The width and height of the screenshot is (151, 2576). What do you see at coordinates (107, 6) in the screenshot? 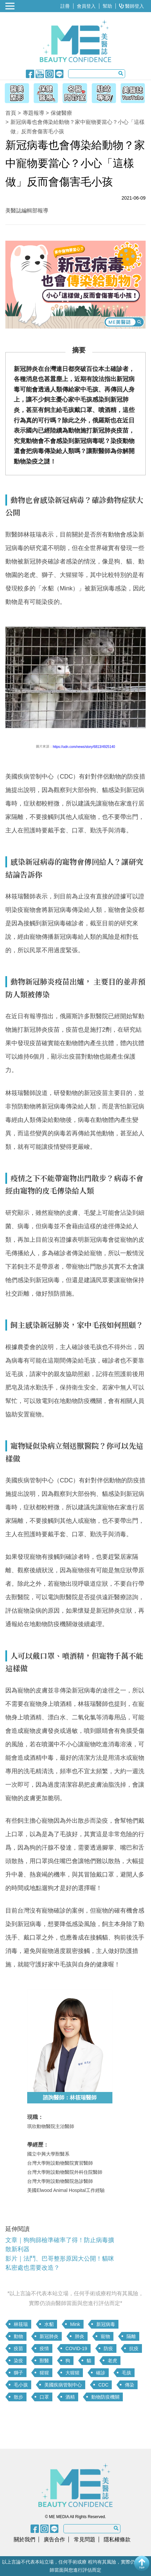
I see `幫助` at bounding box center [107, 6].